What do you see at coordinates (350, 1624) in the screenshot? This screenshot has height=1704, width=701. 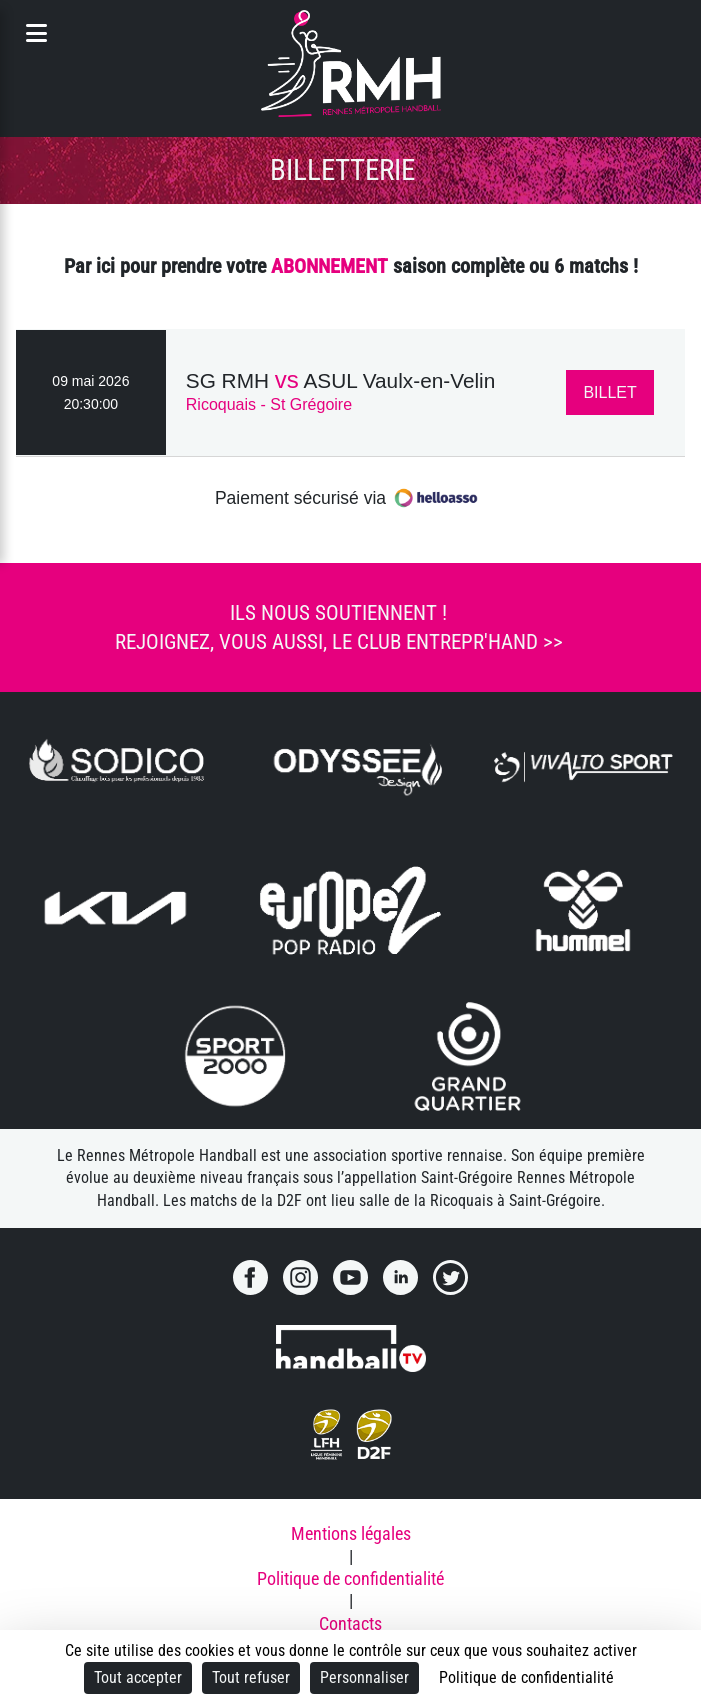 I see `Contacts` at bounding box center [350, 1624].